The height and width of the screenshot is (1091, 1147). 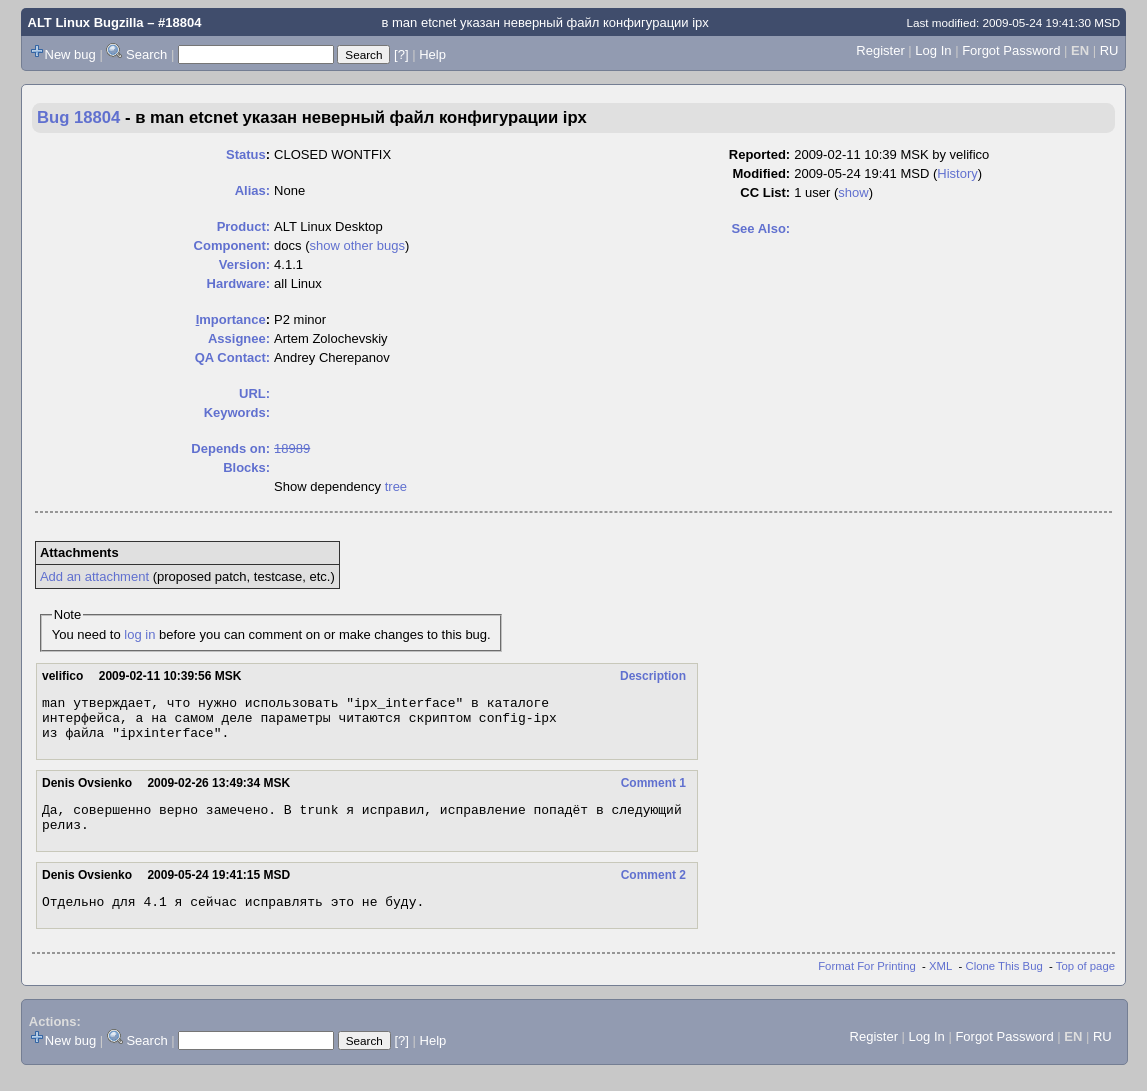 I want to click on Blocks:, so click(x=246, y=467).